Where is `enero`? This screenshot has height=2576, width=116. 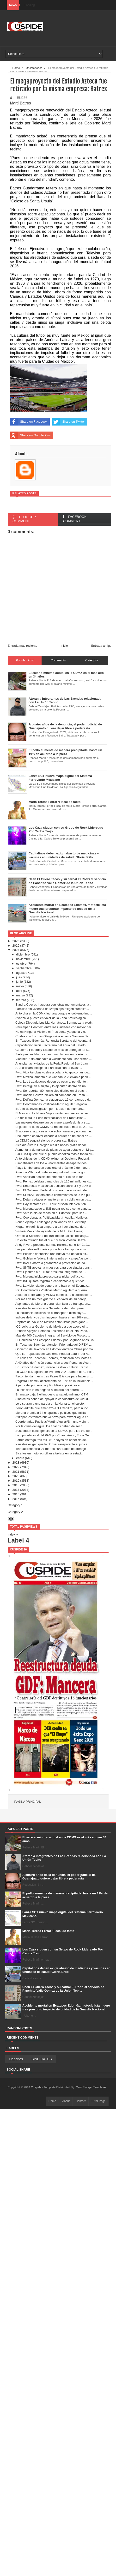 enero is located at coordinates (20, 1458).